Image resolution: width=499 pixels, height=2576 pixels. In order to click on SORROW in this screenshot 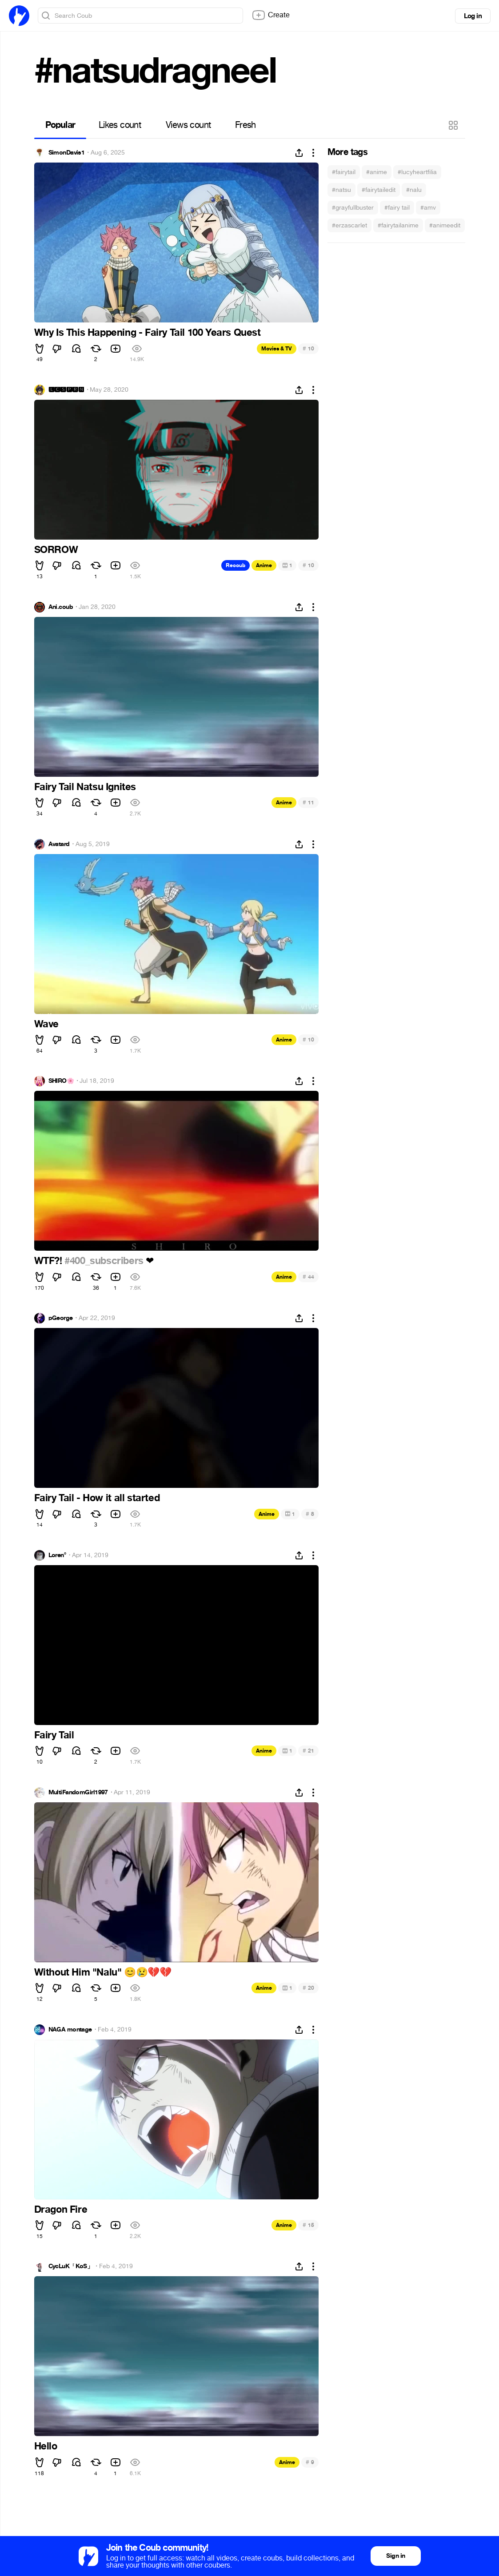, I will do `click(56, 550)`.